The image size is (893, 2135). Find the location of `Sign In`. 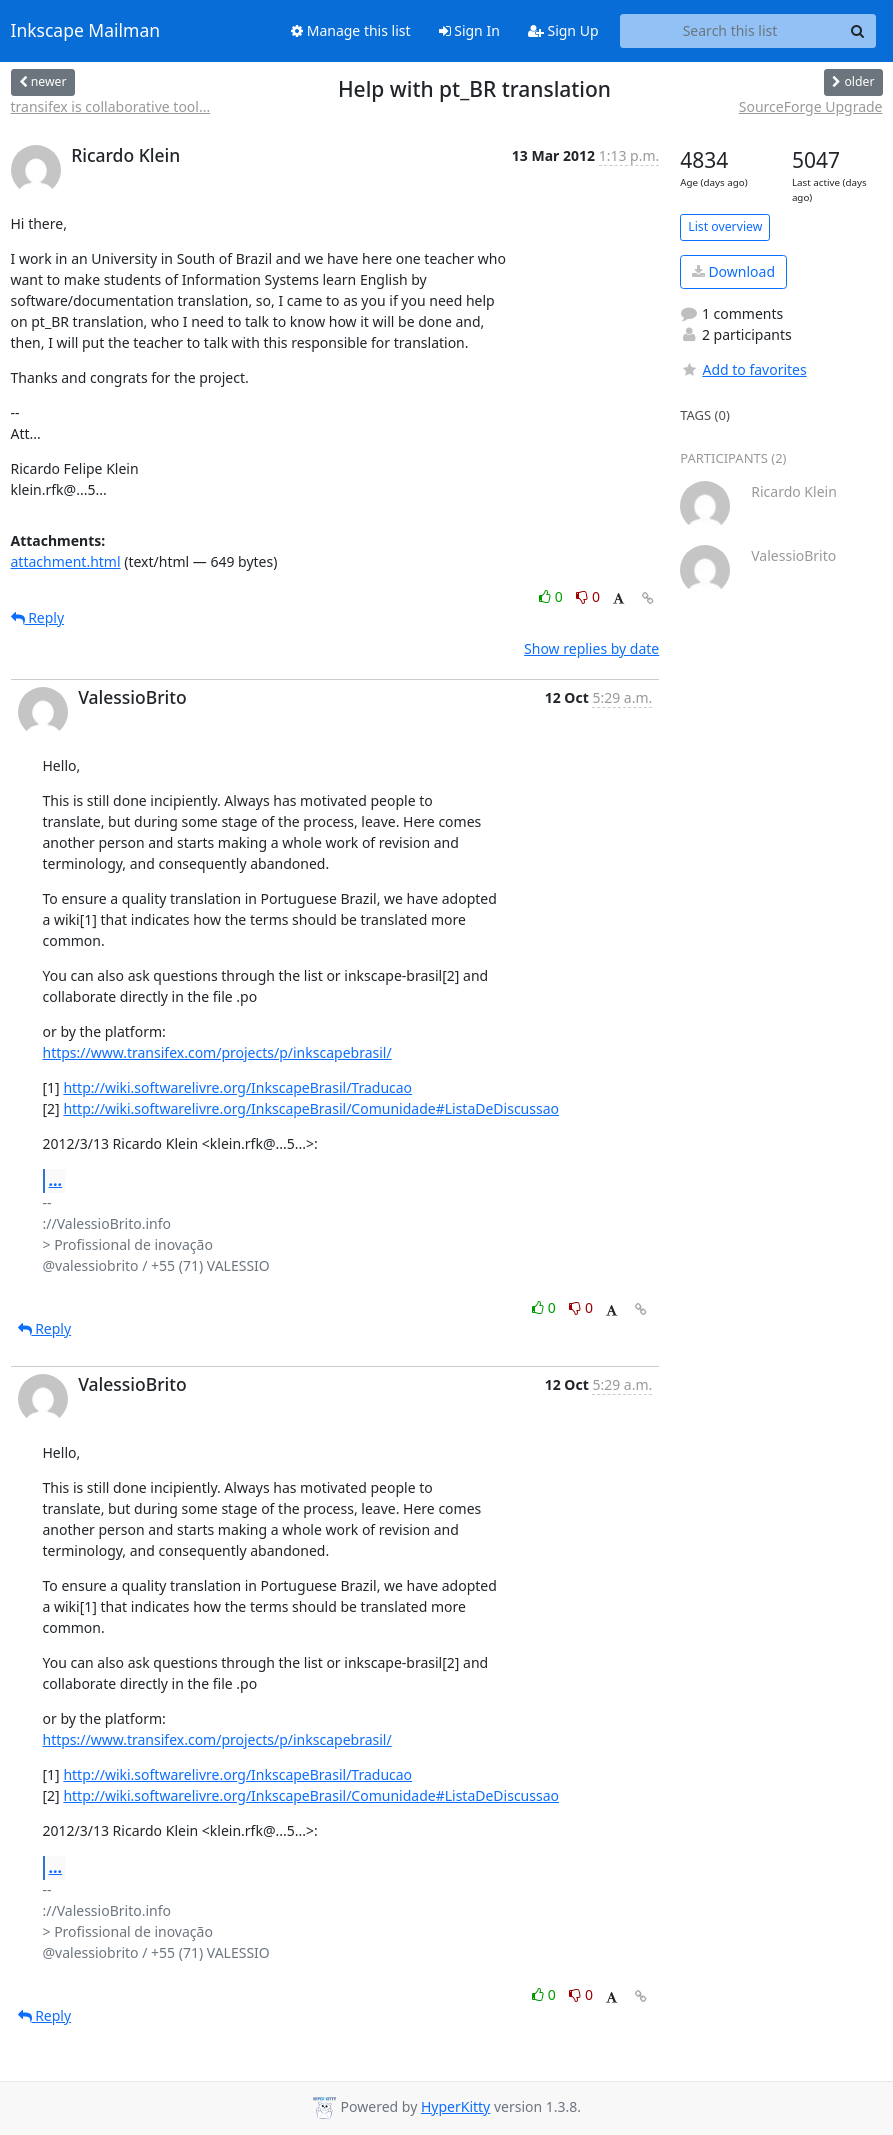

Sign In is located at coordinates (469, 30).